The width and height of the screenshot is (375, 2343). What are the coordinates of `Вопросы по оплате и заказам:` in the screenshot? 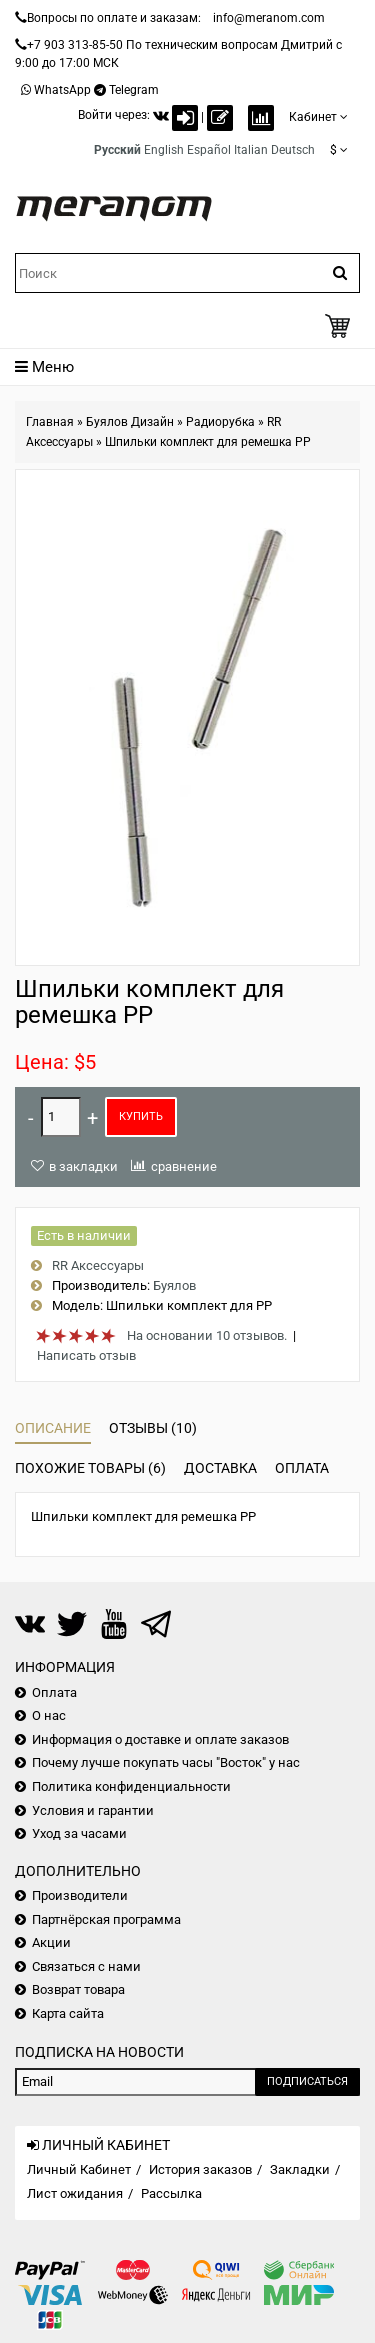 It's located at (114, 18).